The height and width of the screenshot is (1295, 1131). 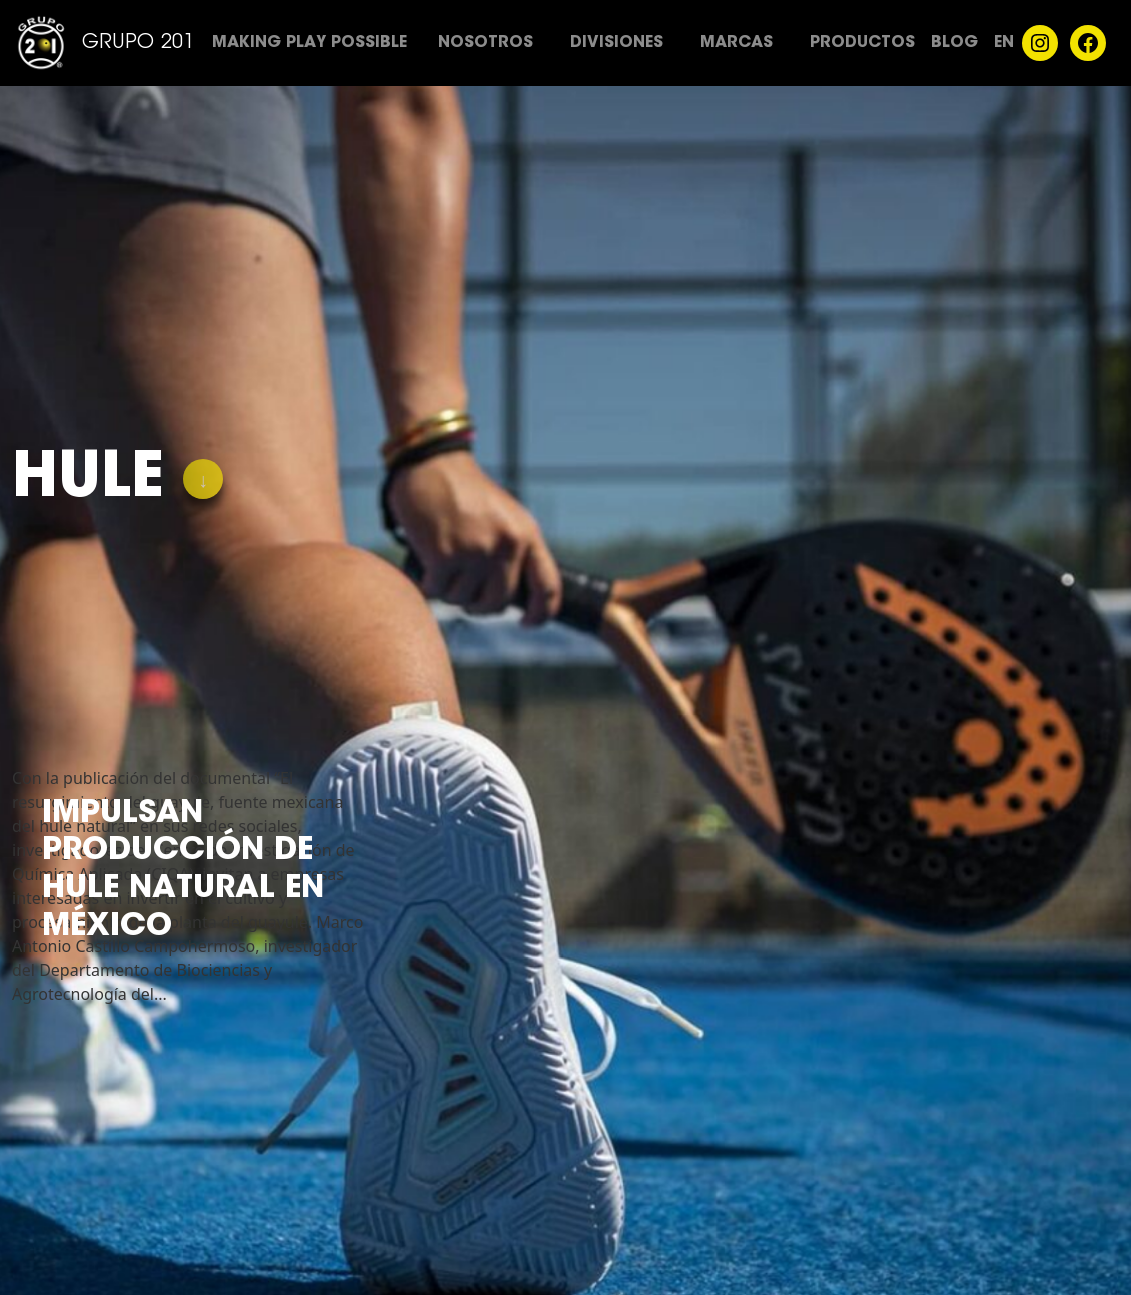 I want to click on ↓ [Skip], so click(x=203, y=482).